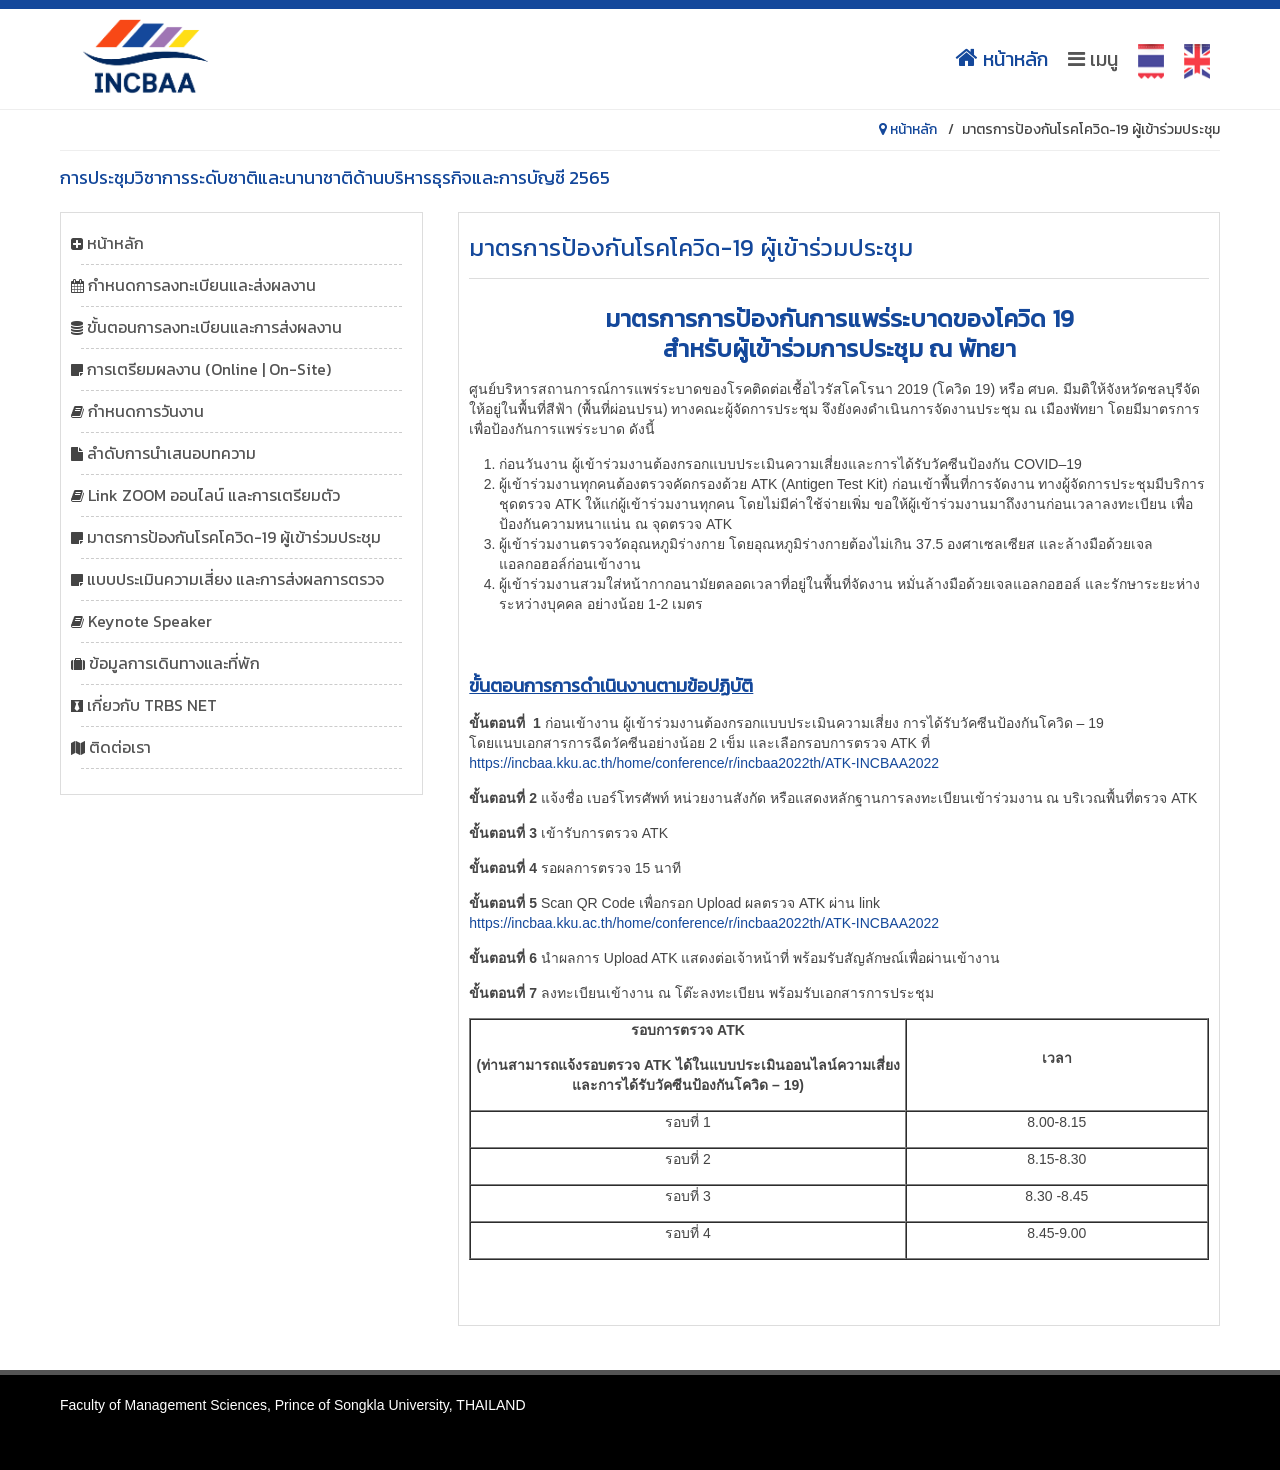  Describe the element at coordinates (174, 663) in the screenshot. I see `ข้อมูลการเดินทางและที่พัก` at that location.